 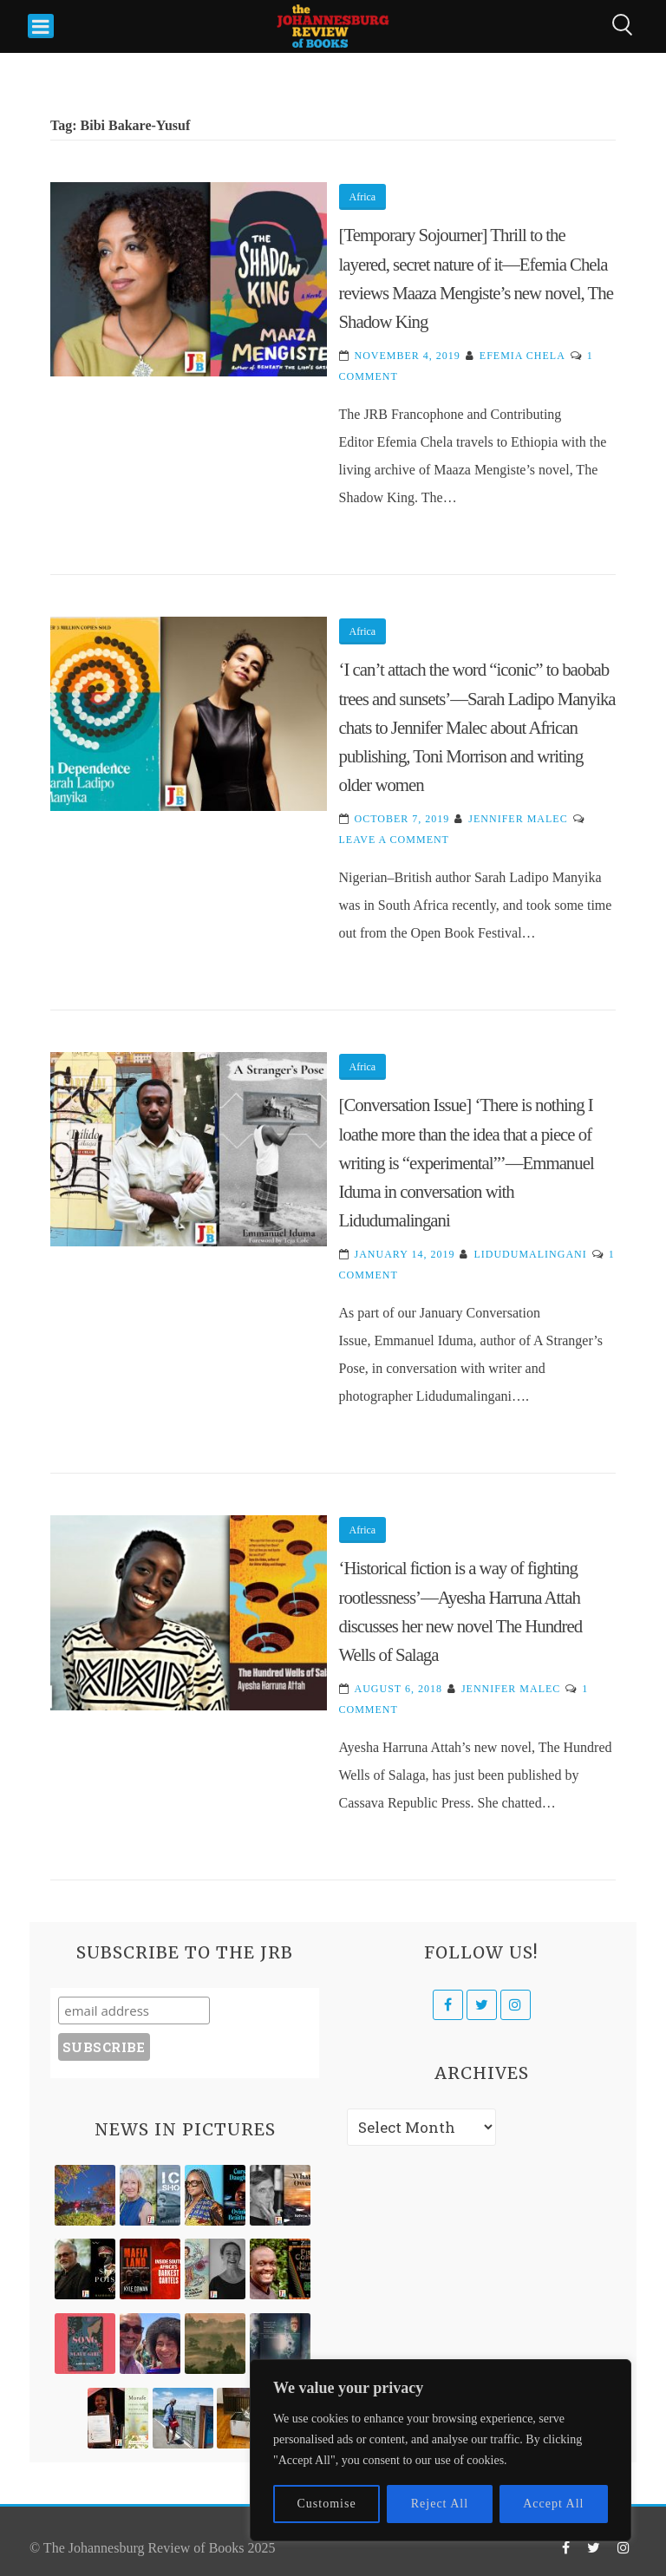 I want to click on Lidudumalingani, so click(x=529, y=1254).